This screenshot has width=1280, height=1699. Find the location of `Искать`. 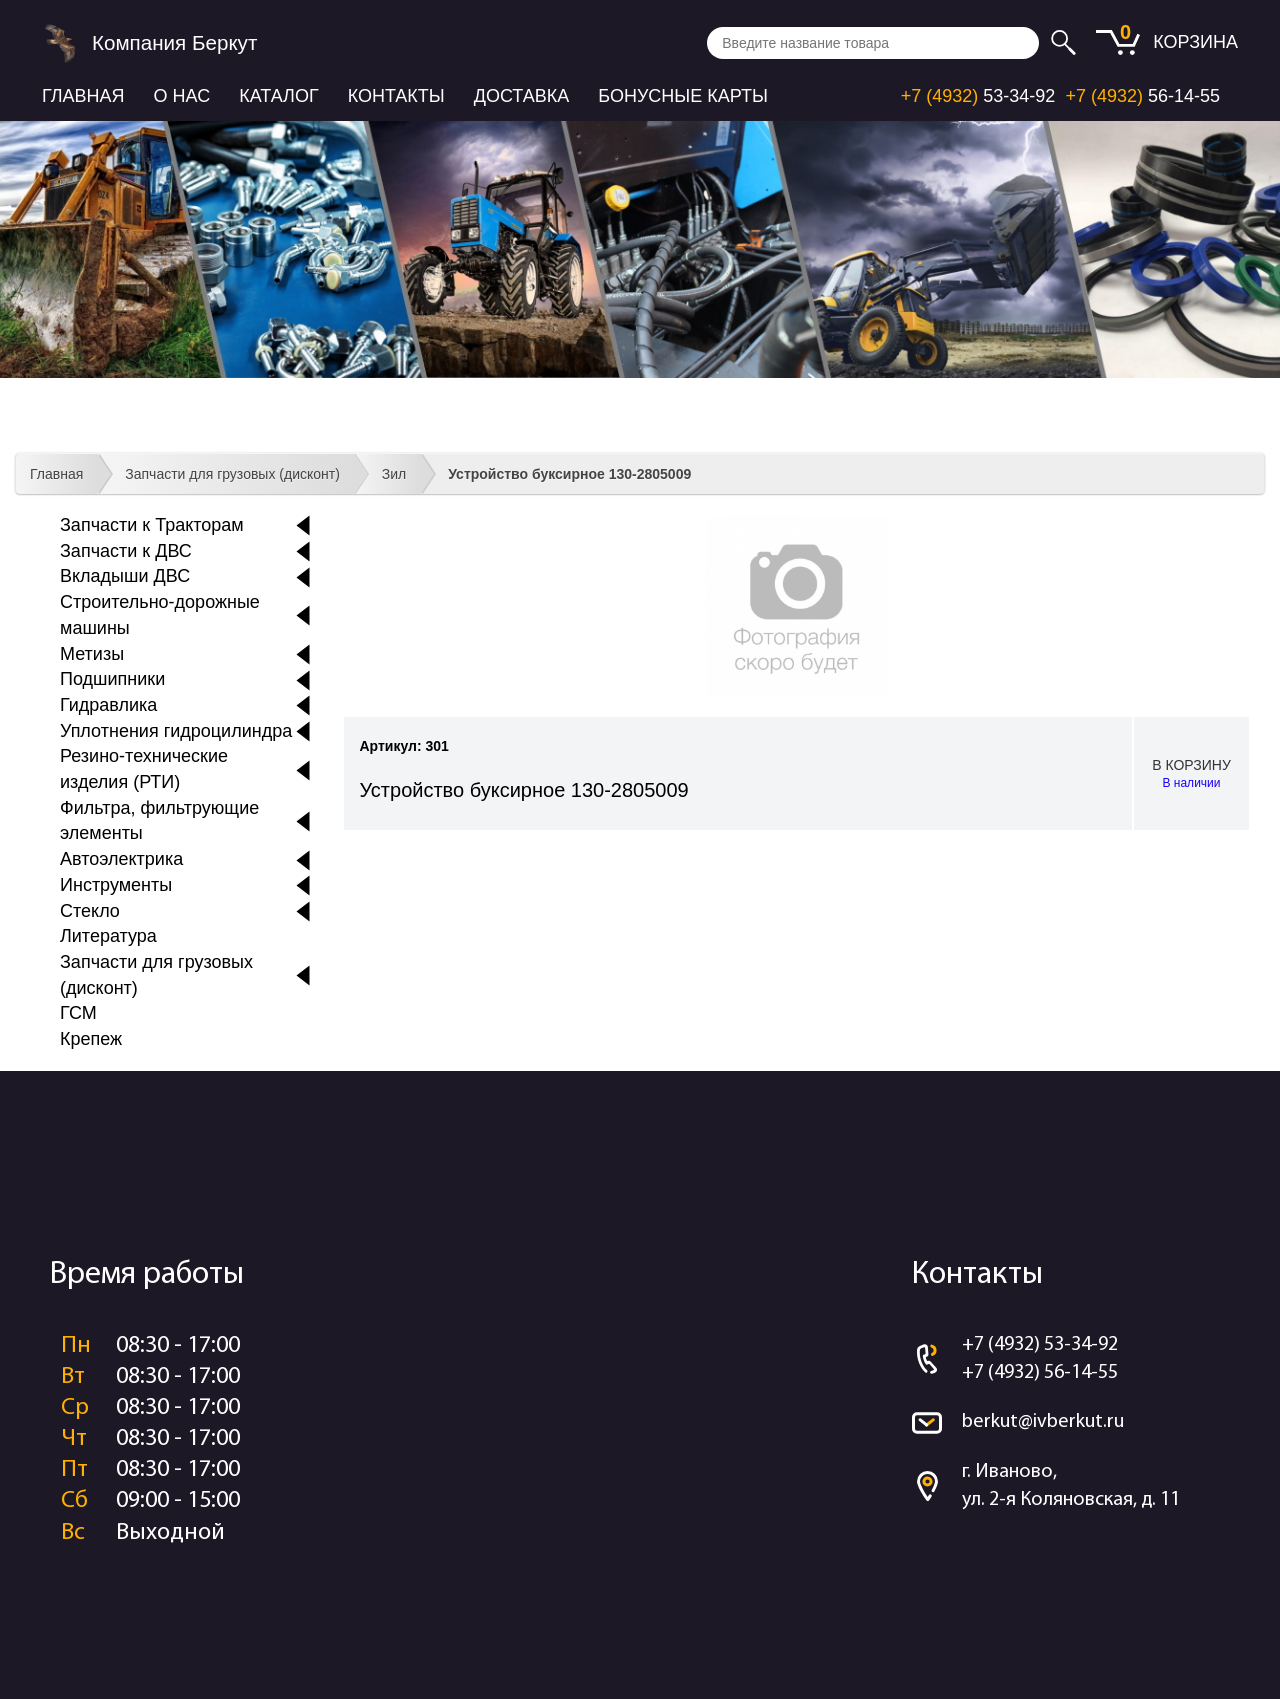

Искать is located at coordinates (1066, 43).